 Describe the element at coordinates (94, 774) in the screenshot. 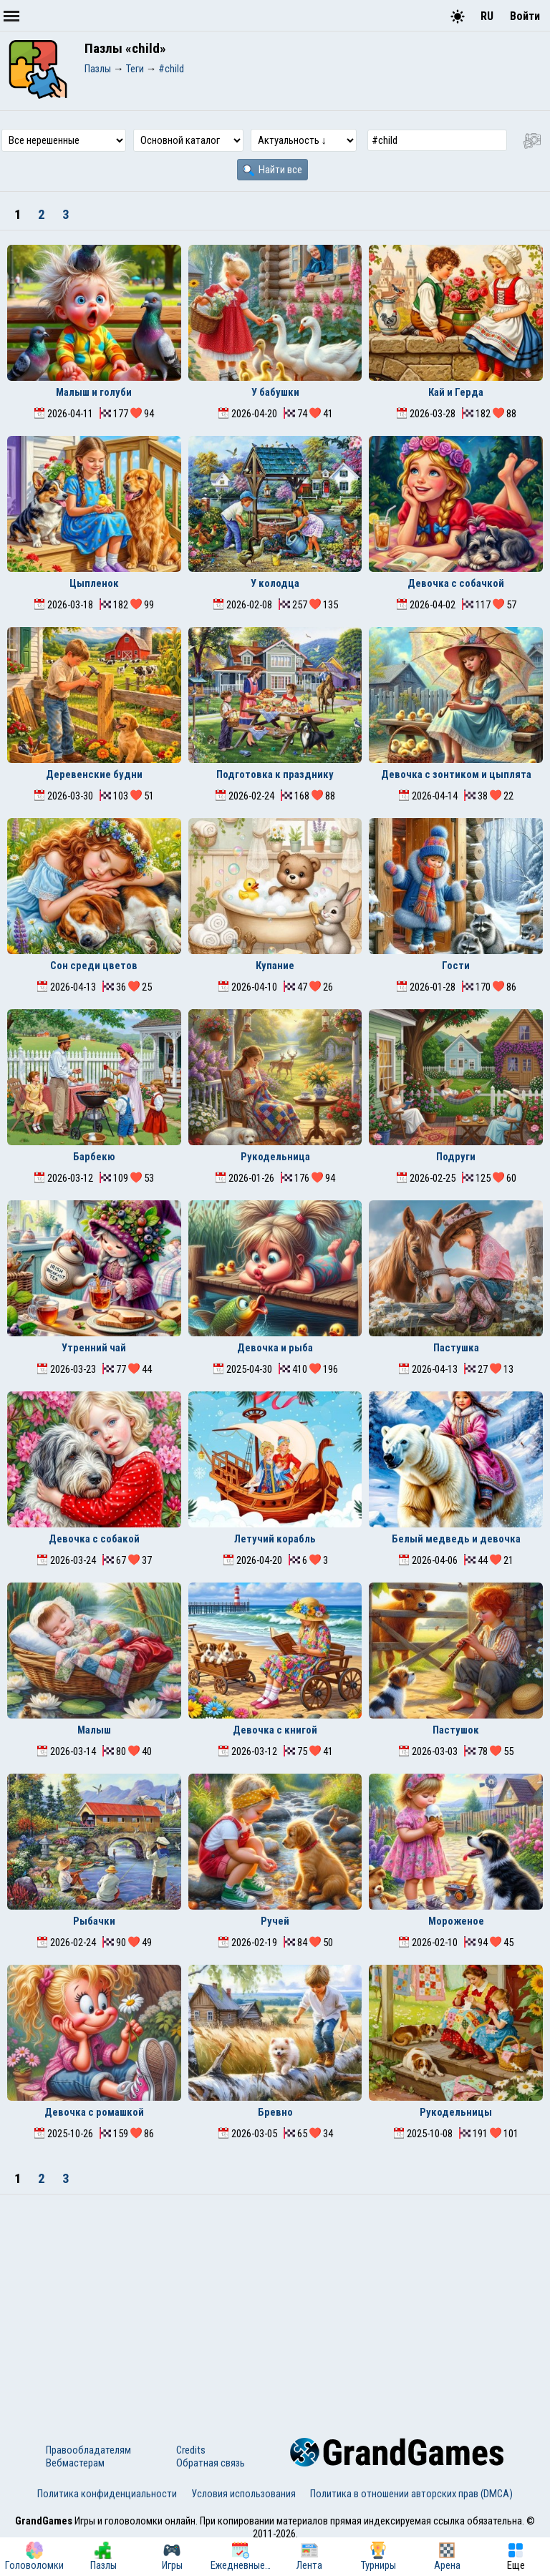

I see `Деревенские будни` at that location.